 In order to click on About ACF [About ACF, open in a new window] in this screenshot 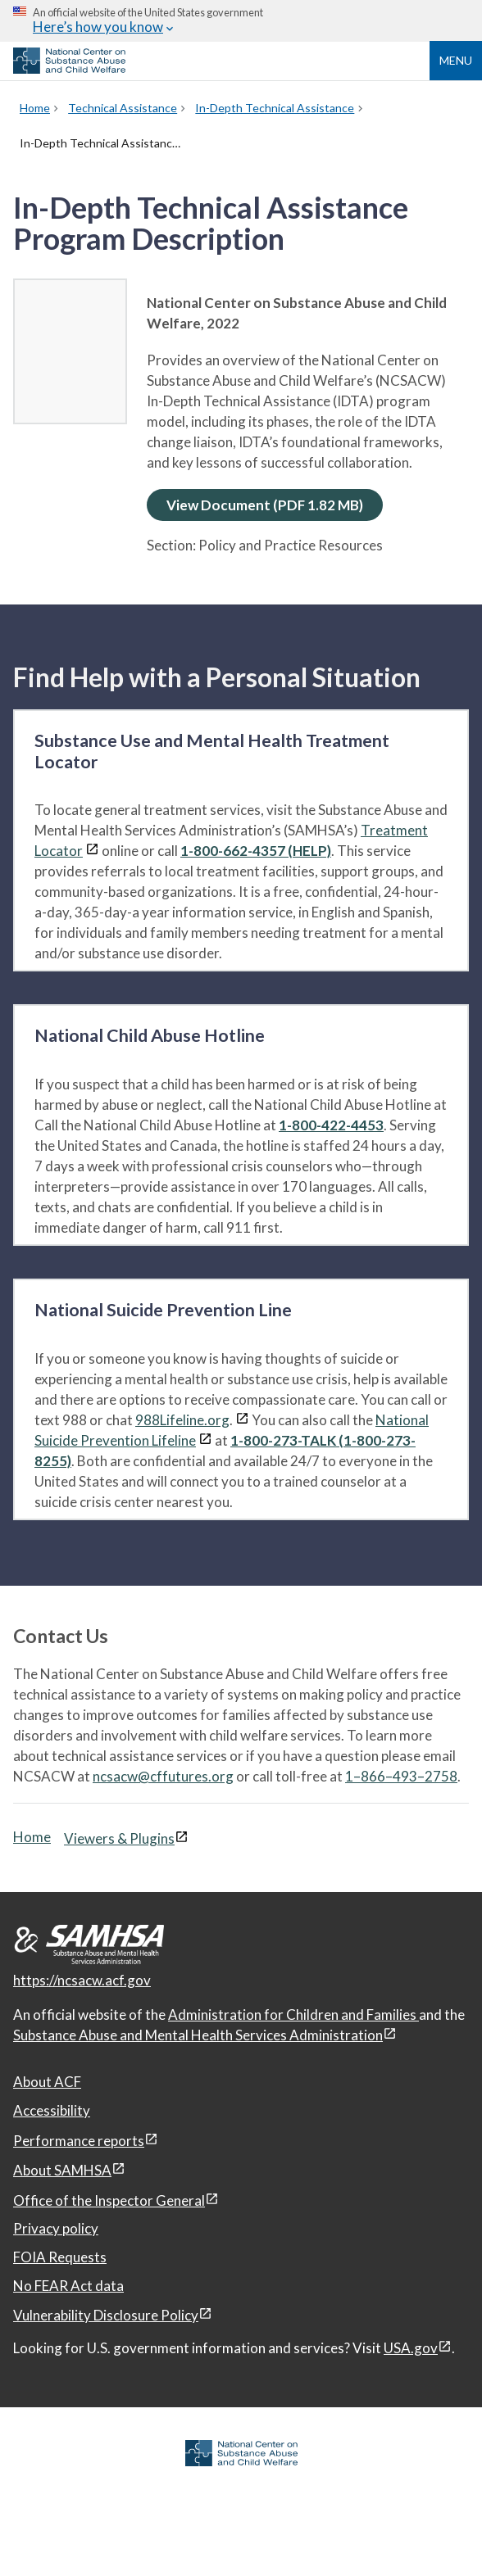, I will do `click(47, 2081)`.